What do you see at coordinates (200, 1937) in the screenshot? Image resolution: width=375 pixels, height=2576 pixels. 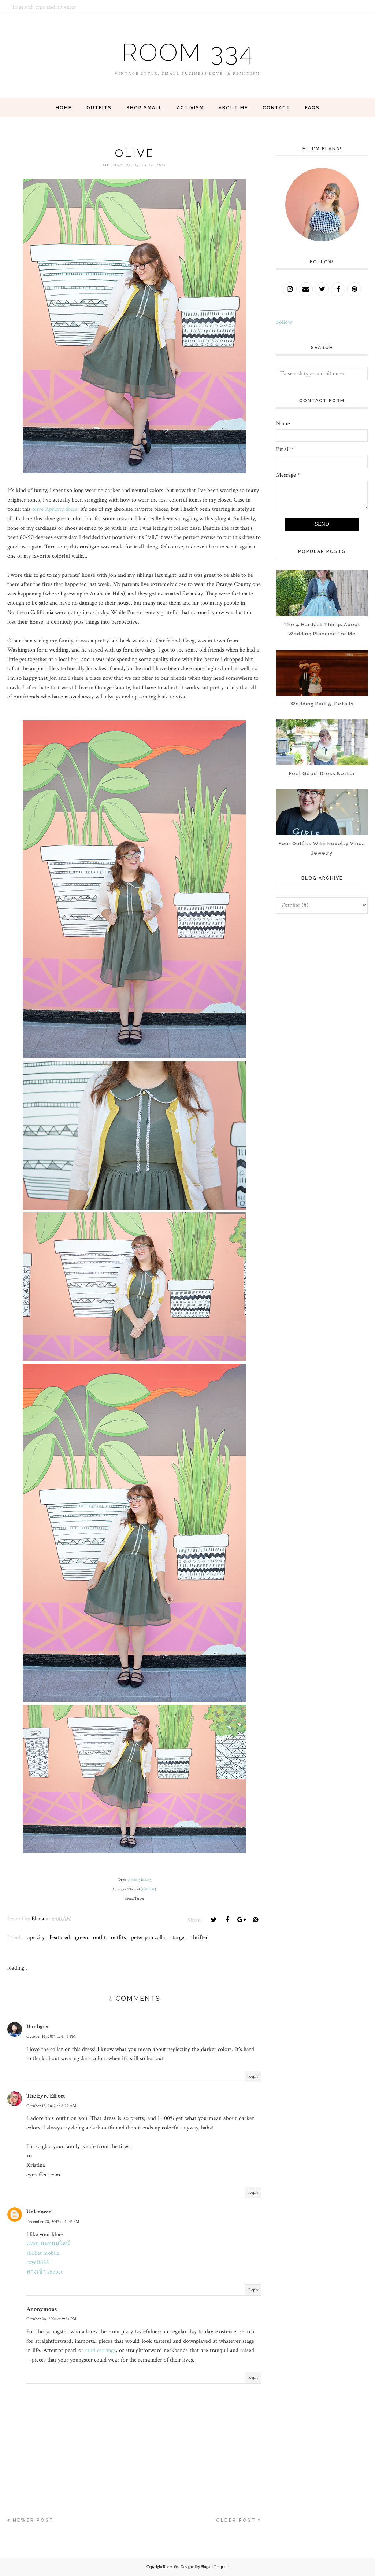 I see `thrifted` at bounding box center [200, 1937].